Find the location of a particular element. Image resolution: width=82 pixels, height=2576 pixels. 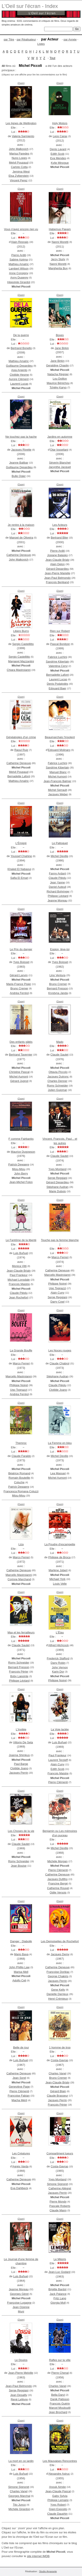

Leos Carax is located at coordinates (60, 136).